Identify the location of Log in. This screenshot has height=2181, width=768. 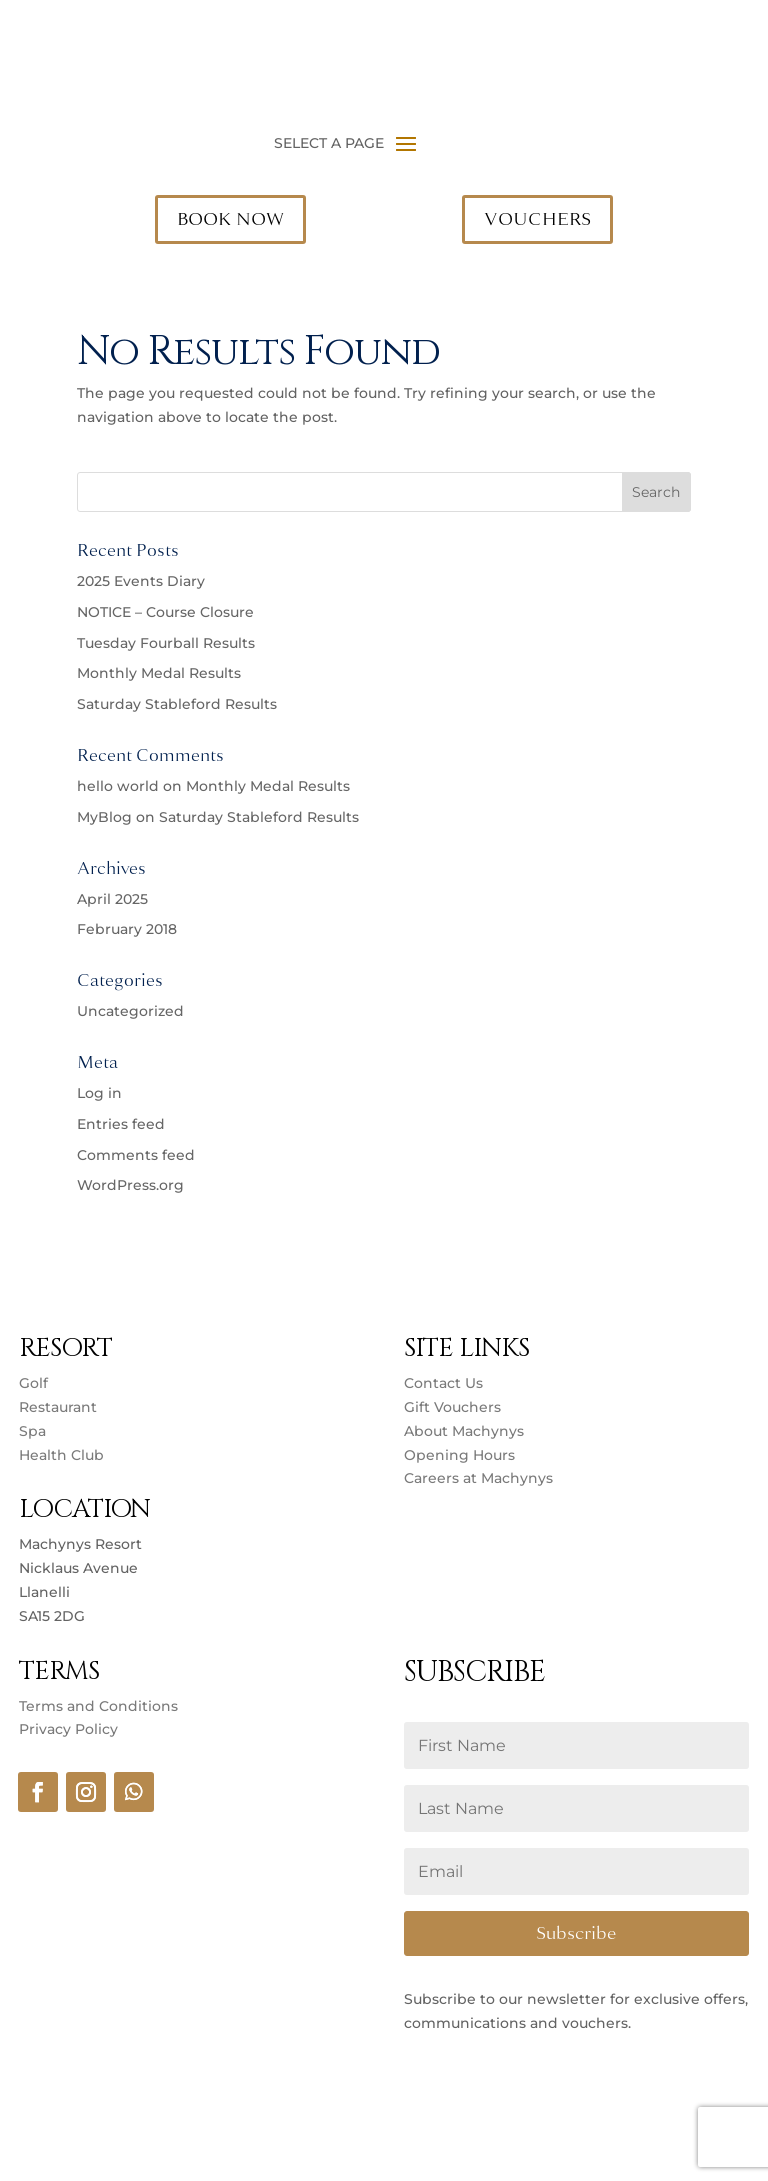
(99, 1093).